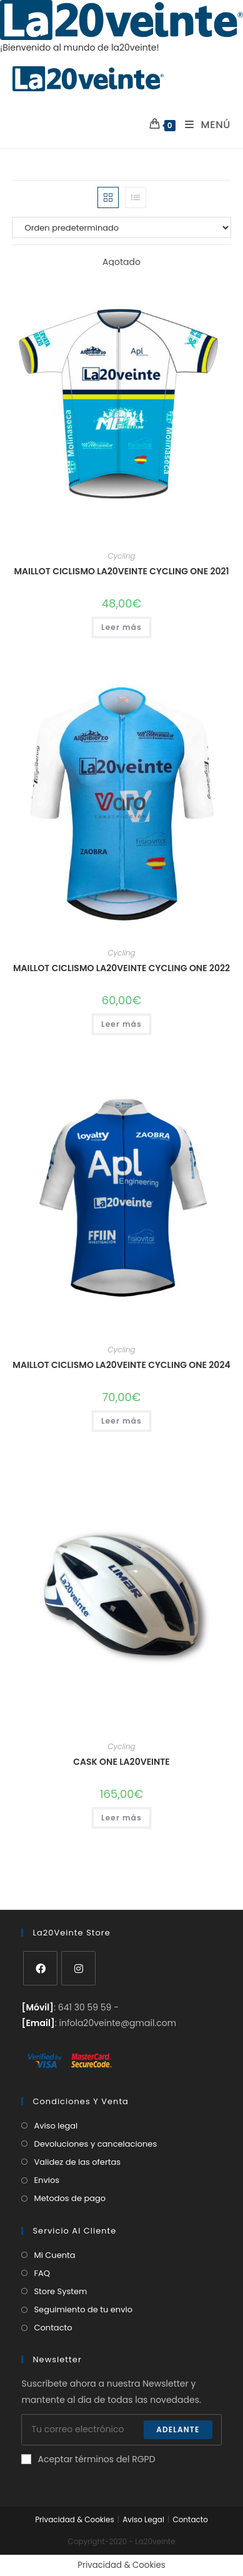 The height and width of the screenshot is (2576, 243). Describe the element at coordinates (177, 2429) in the screenshot. I see `Adelante [Enviar la dirección de correo electrónico]` at that location.